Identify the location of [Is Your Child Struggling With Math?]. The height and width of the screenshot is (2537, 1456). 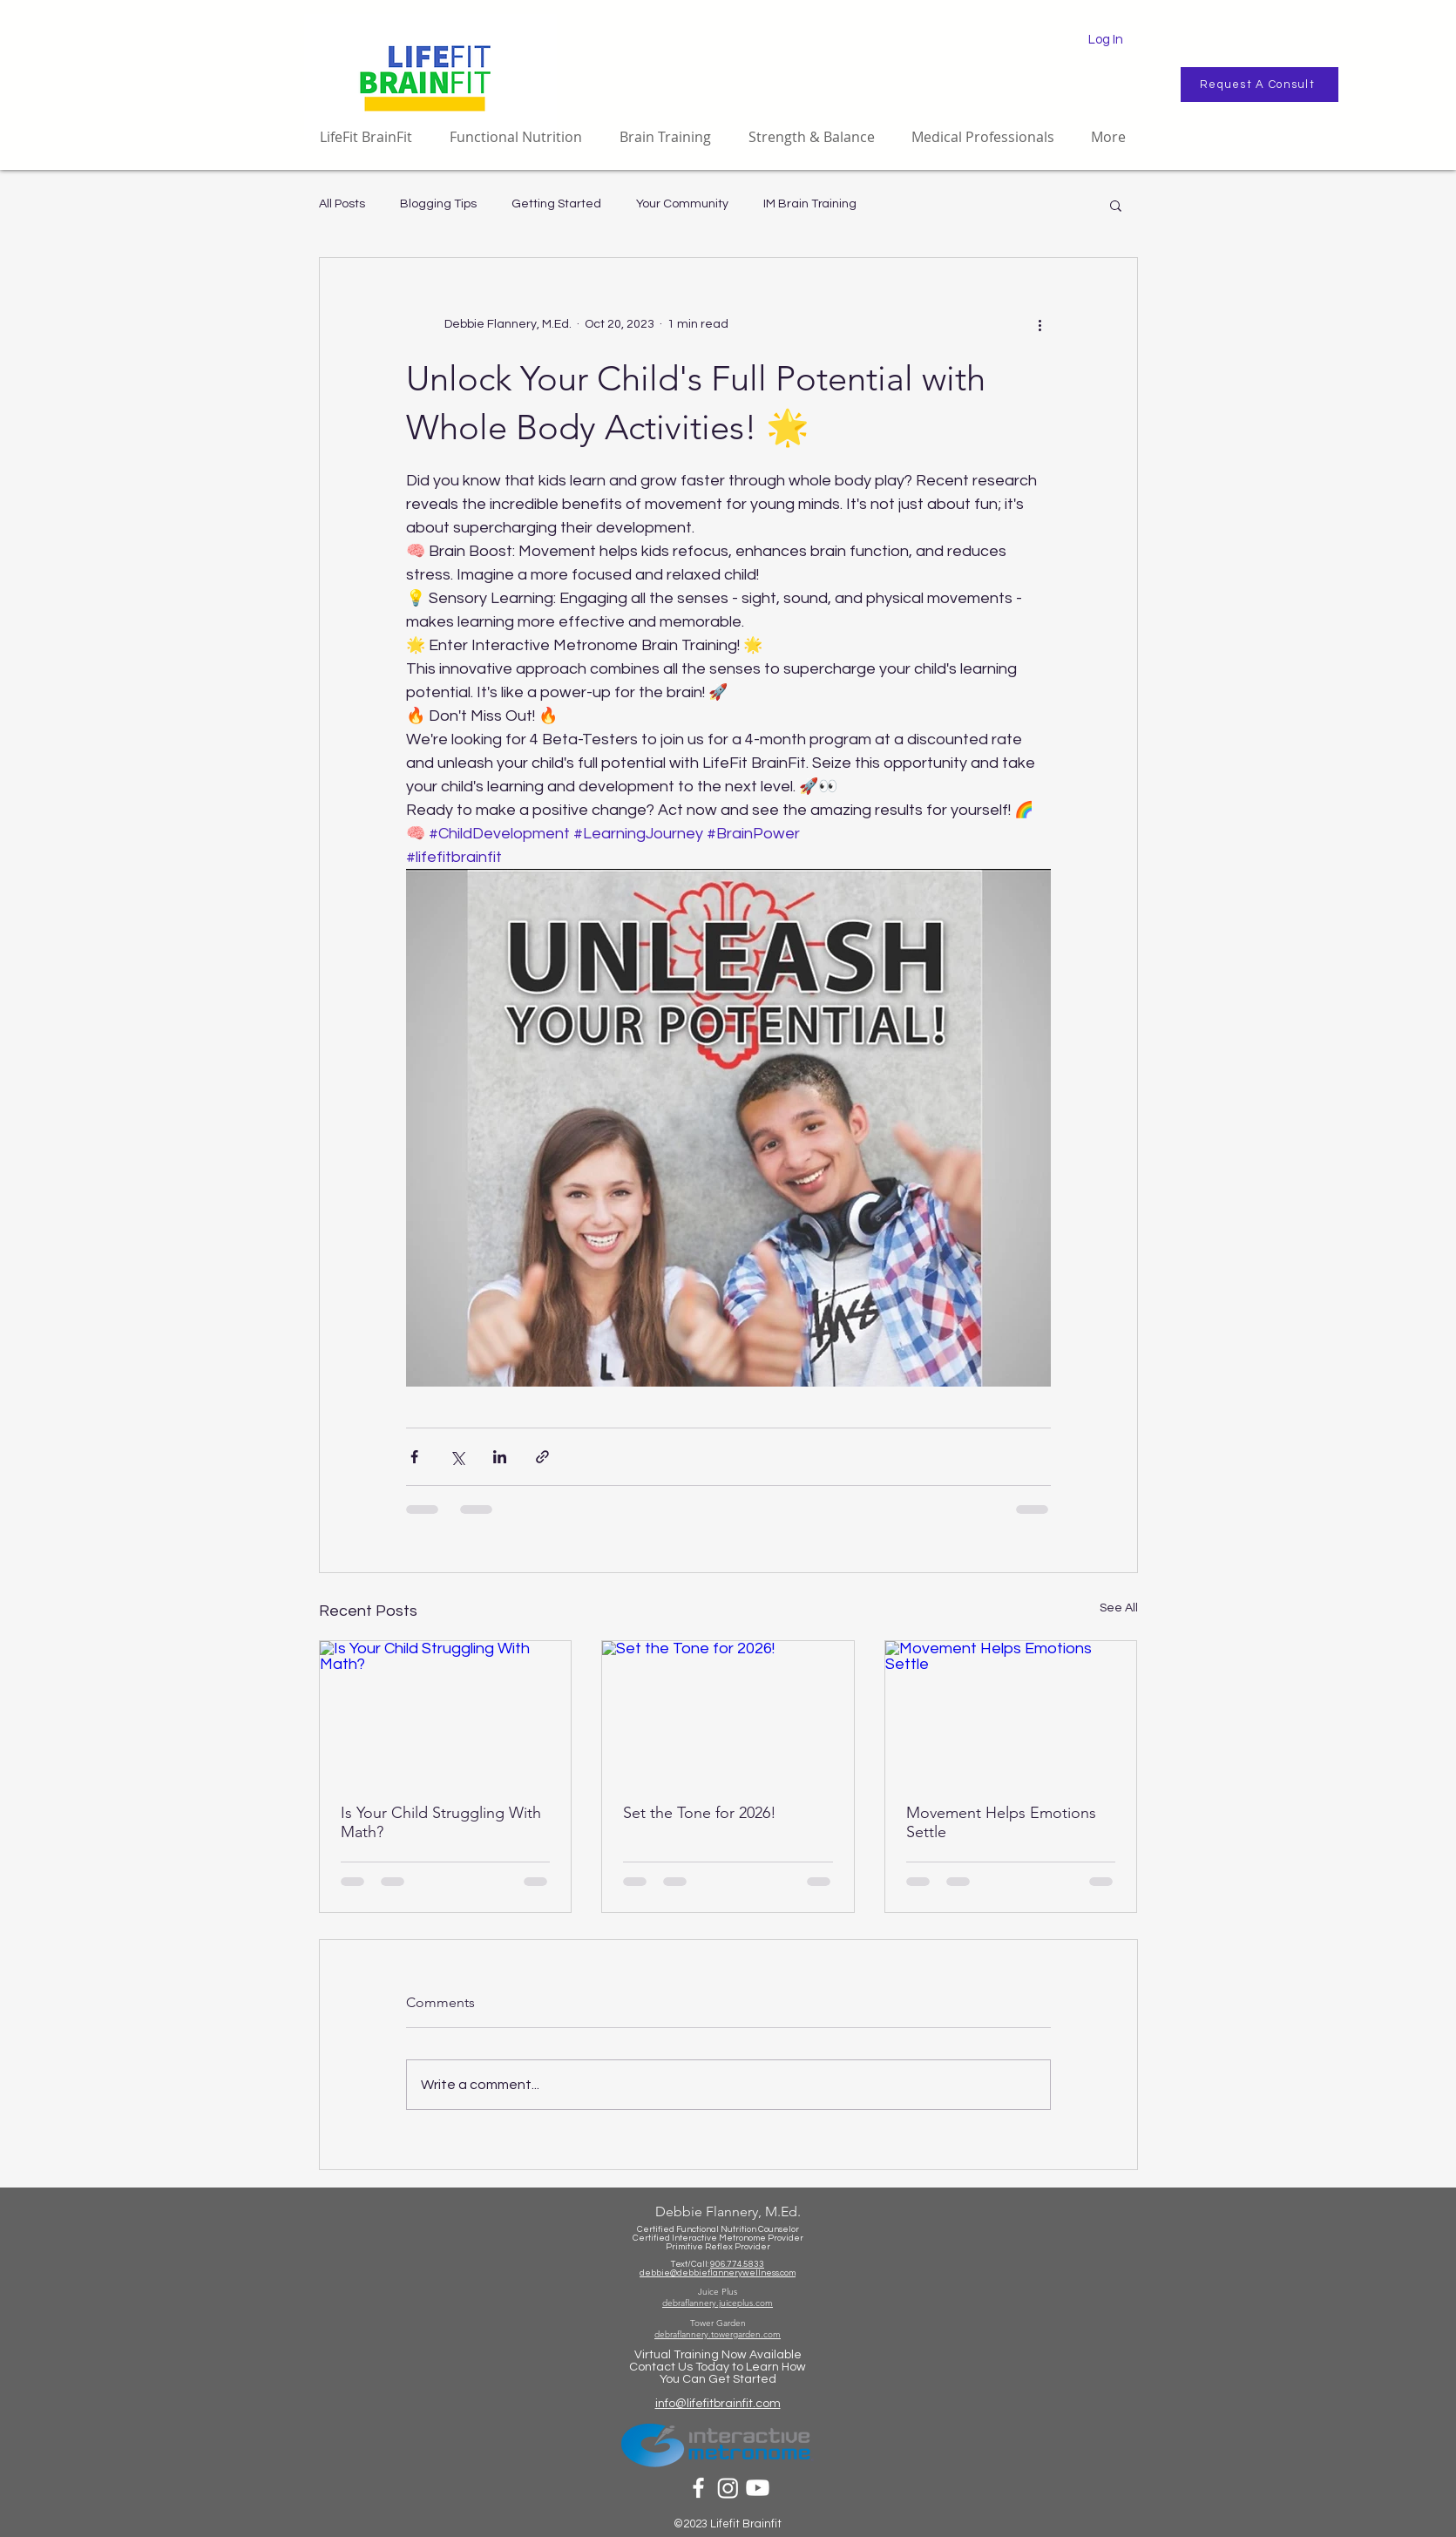
(446, 1711).